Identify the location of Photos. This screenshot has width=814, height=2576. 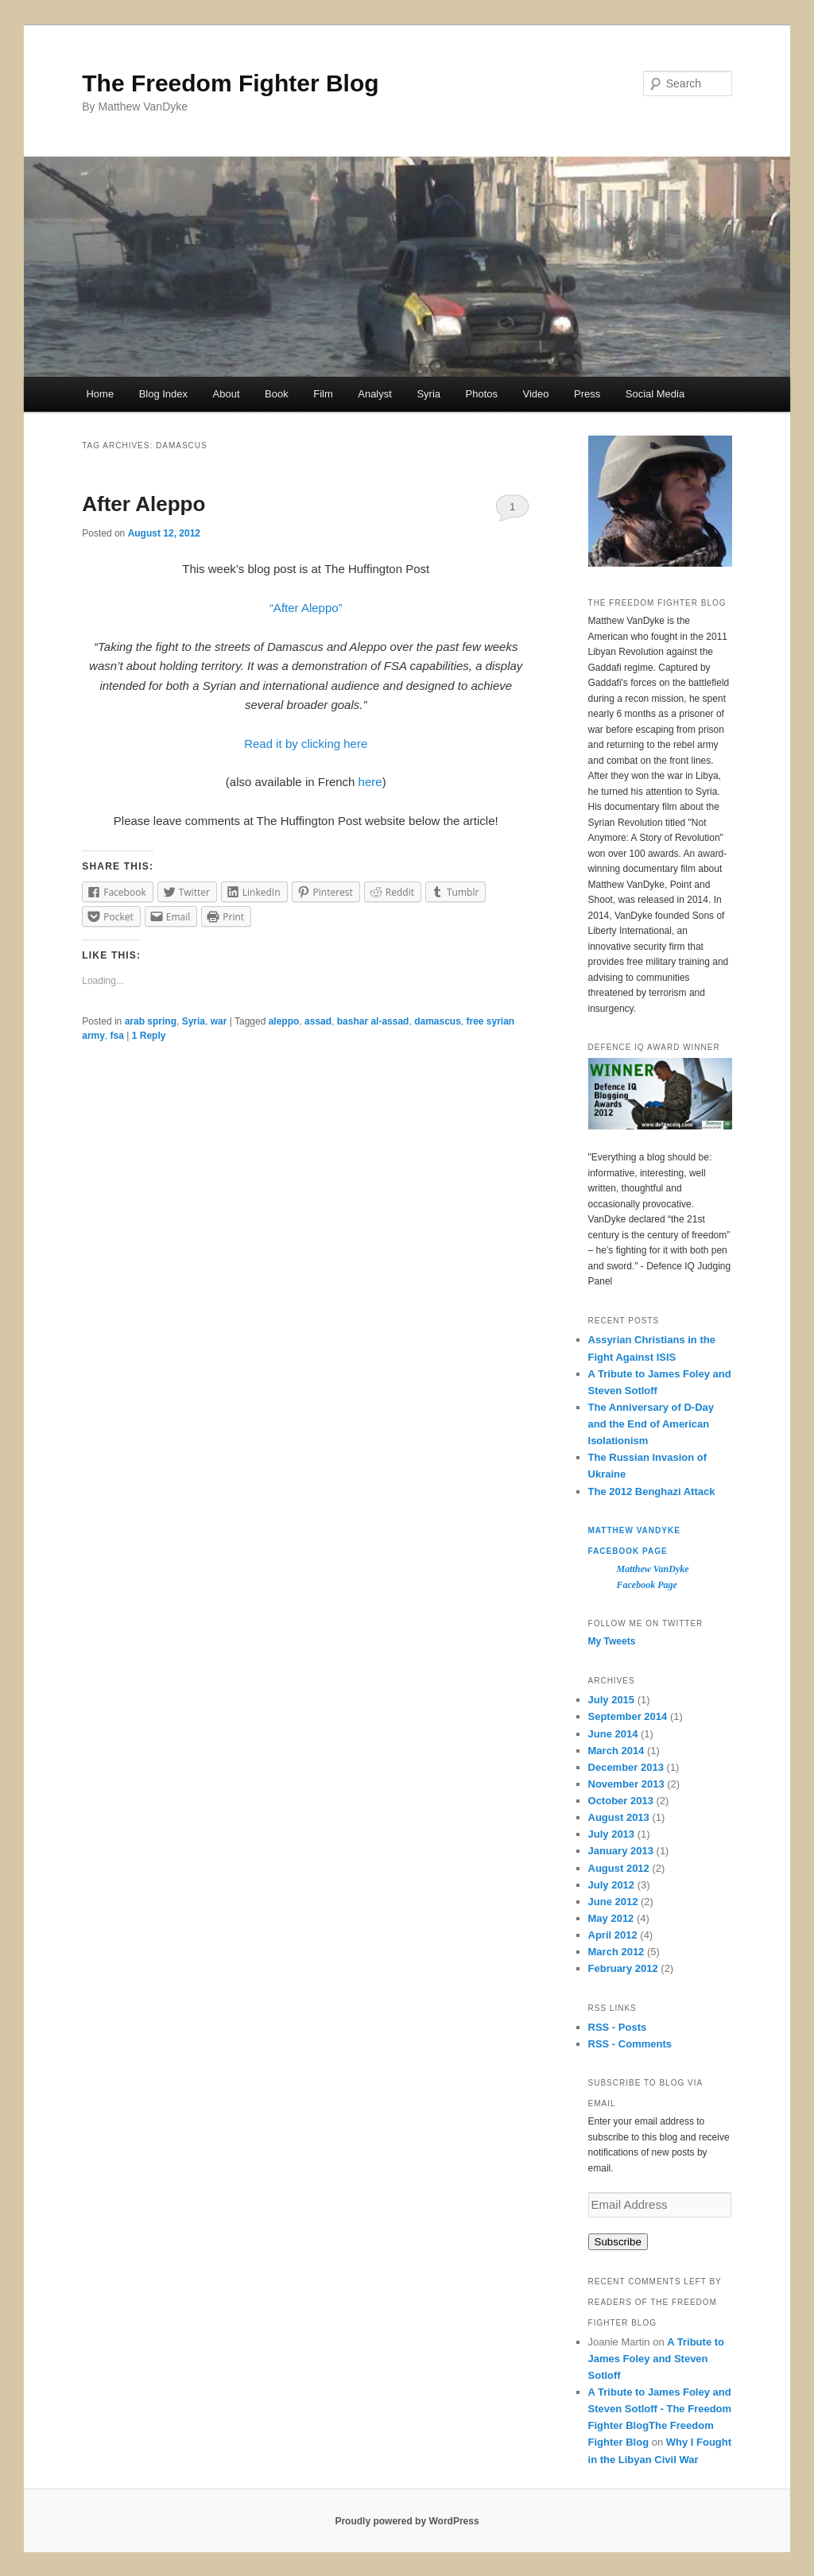
(482, 394).